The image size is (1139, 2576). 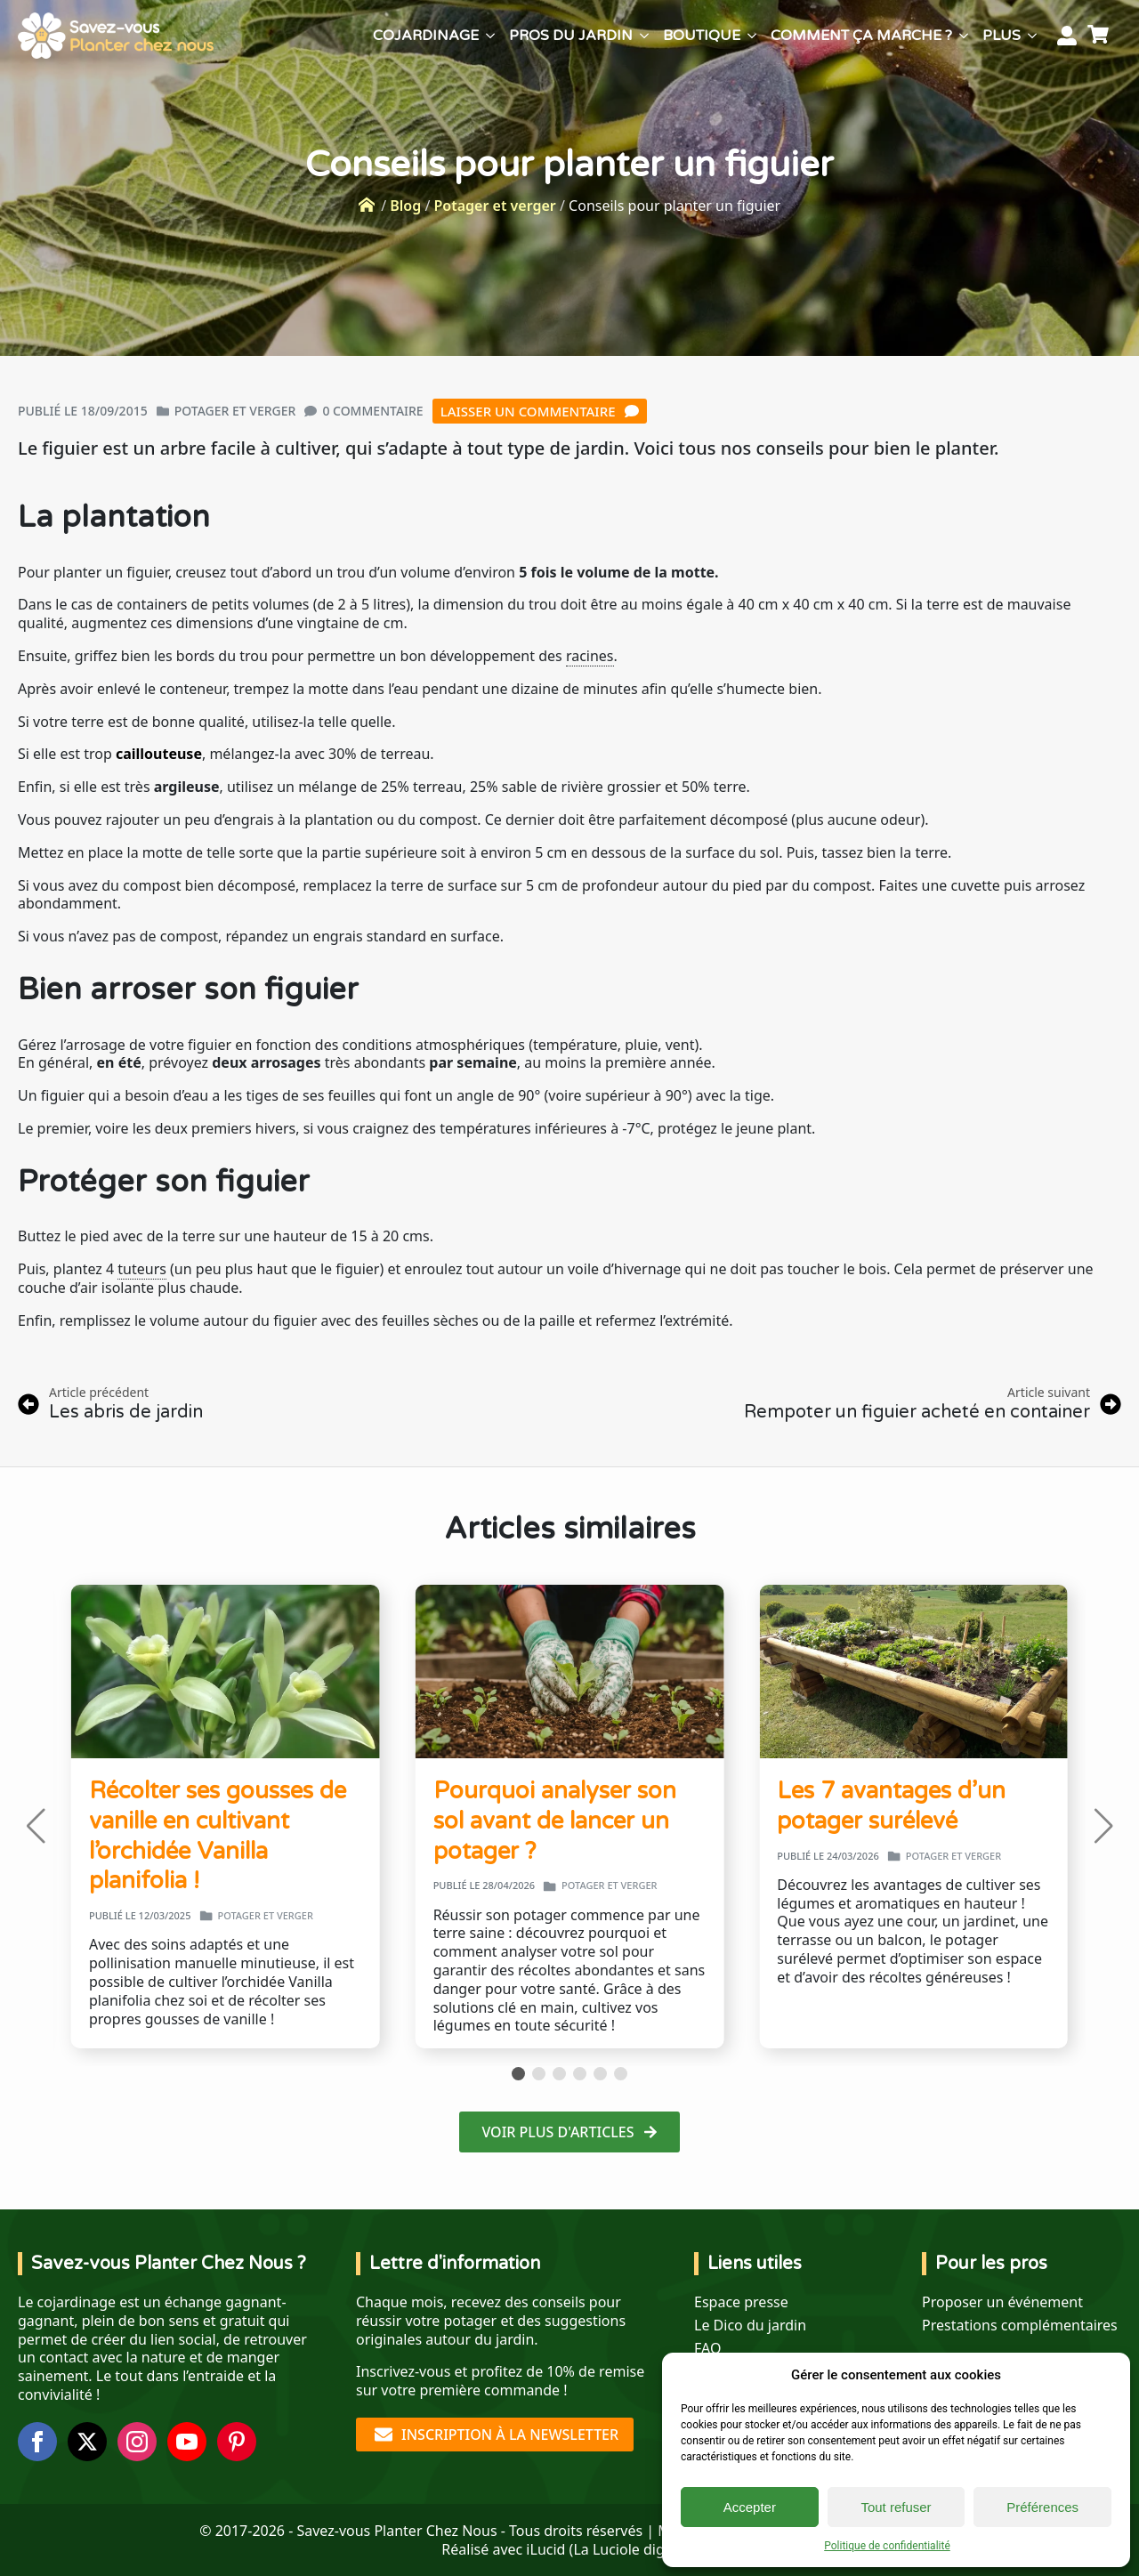 I want to click on [Comment ça marche ? Submenu], so click(x=963, y=36).